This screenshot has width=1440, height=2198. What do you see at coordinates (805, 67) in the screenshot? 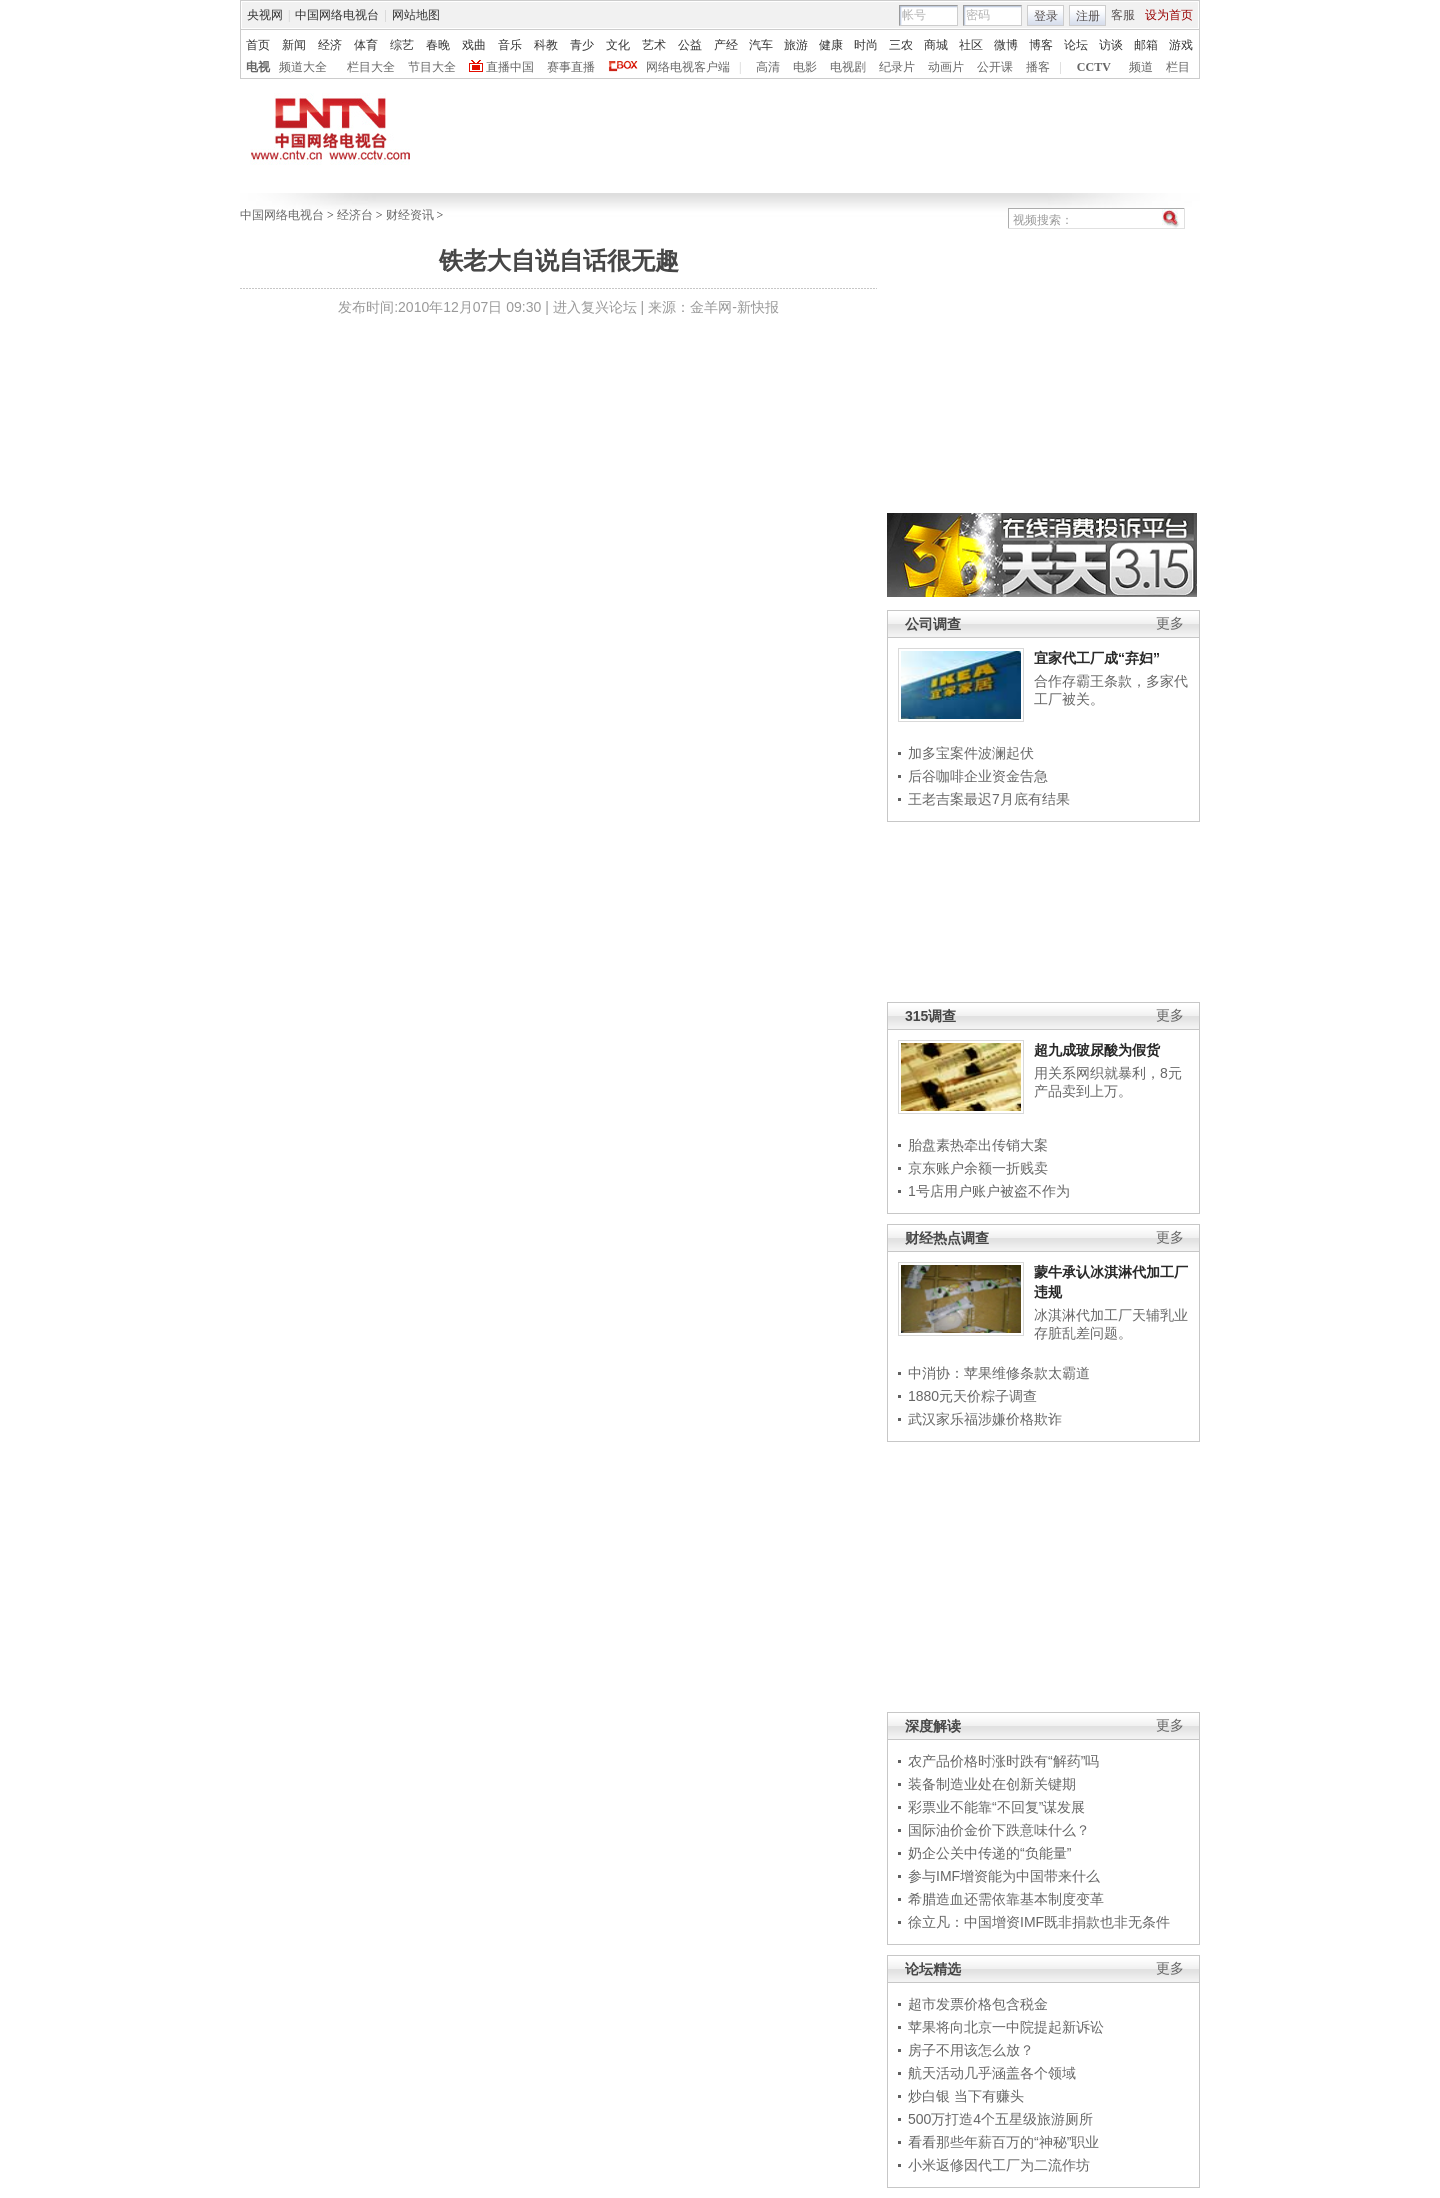
I see `电影` at bounding box center [805, 67].